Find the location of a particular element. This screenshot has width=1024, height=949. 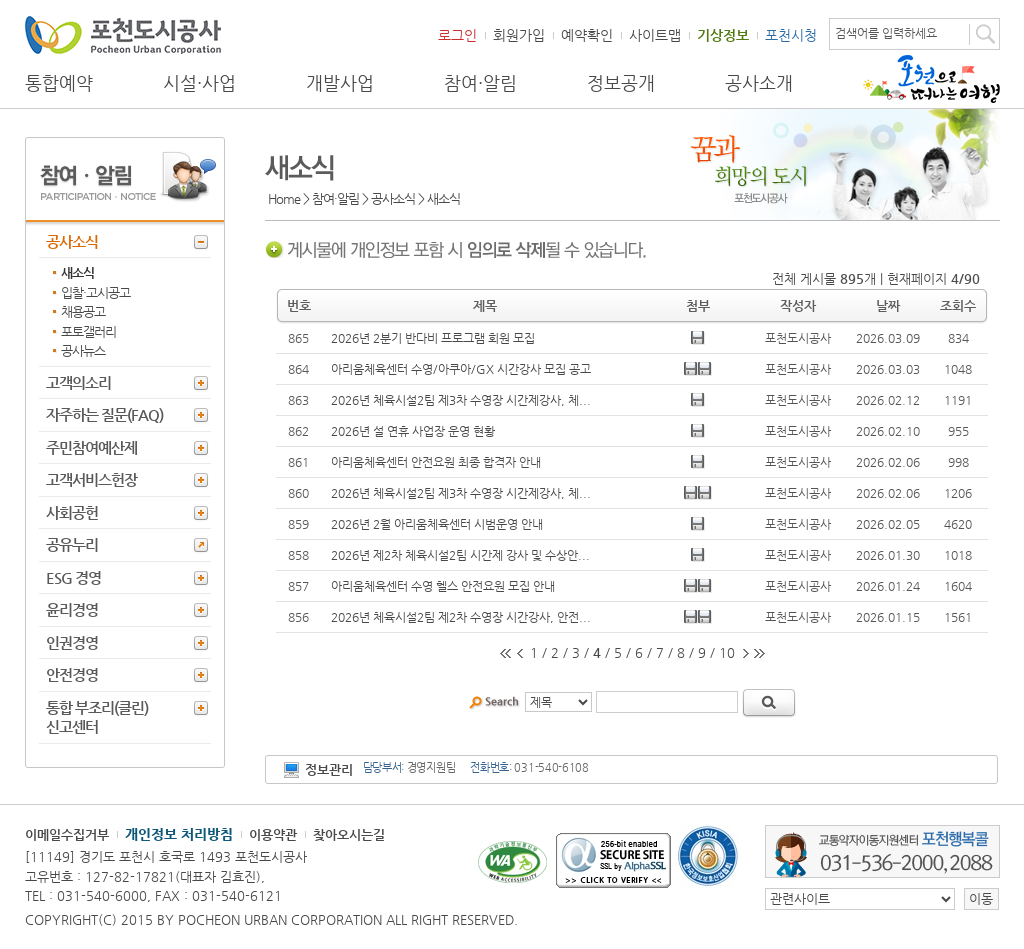

로그인 is located at coordinates (457, 35).